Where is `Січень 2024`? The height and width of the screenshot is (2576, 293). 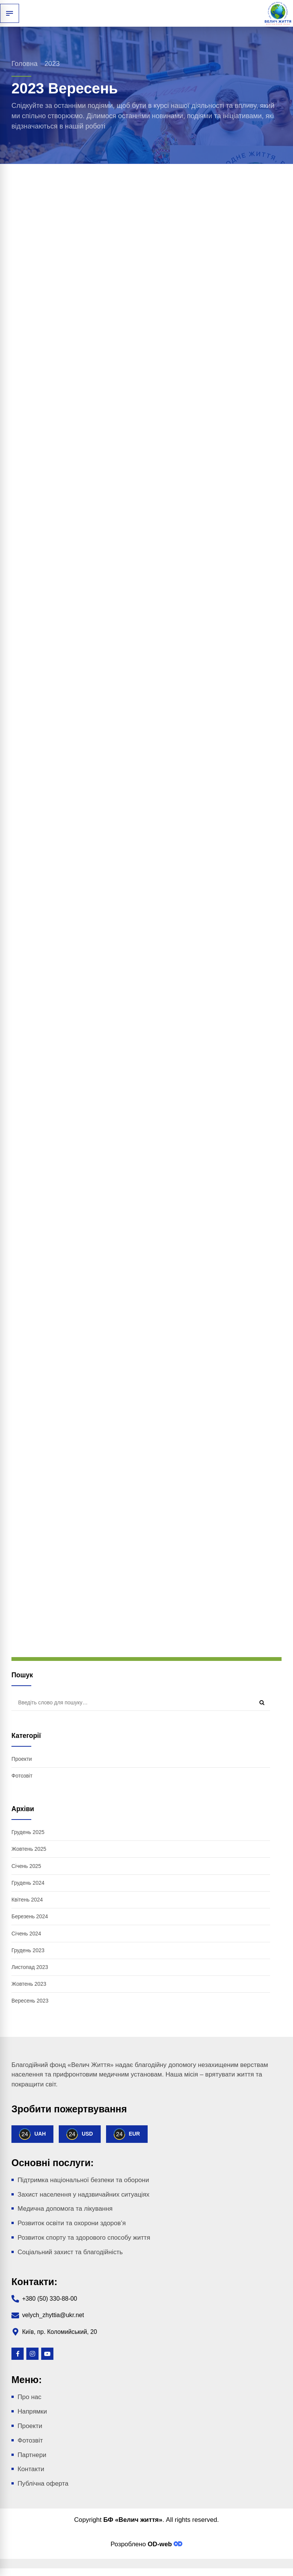
Січень 2024 is located at coordinates (26, 1934).